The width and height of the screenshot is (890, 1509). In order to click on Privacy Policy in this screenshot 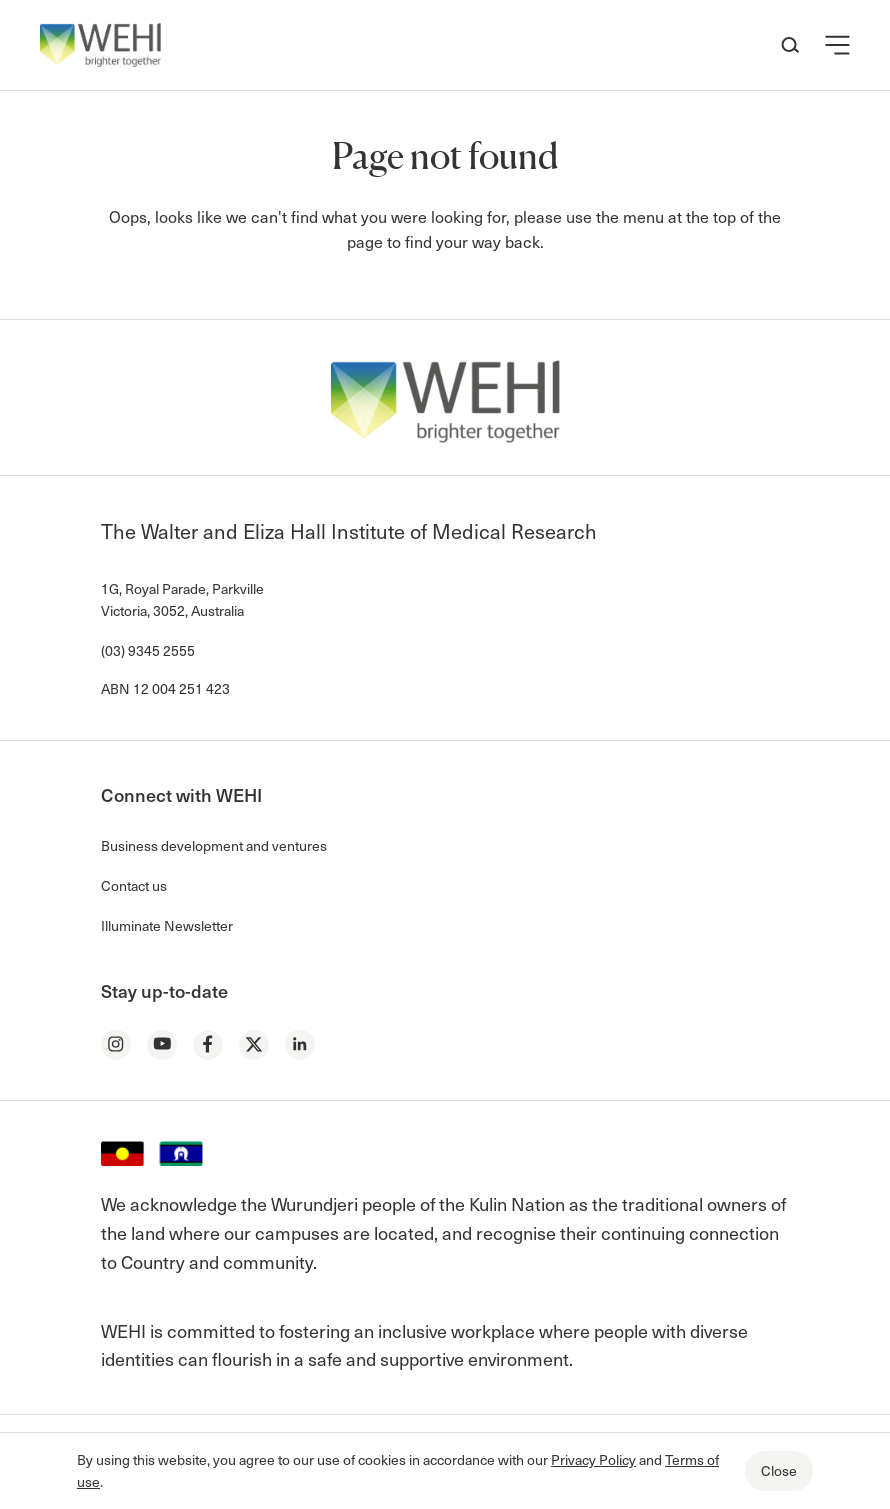, I will do `click(593, 1459)`.